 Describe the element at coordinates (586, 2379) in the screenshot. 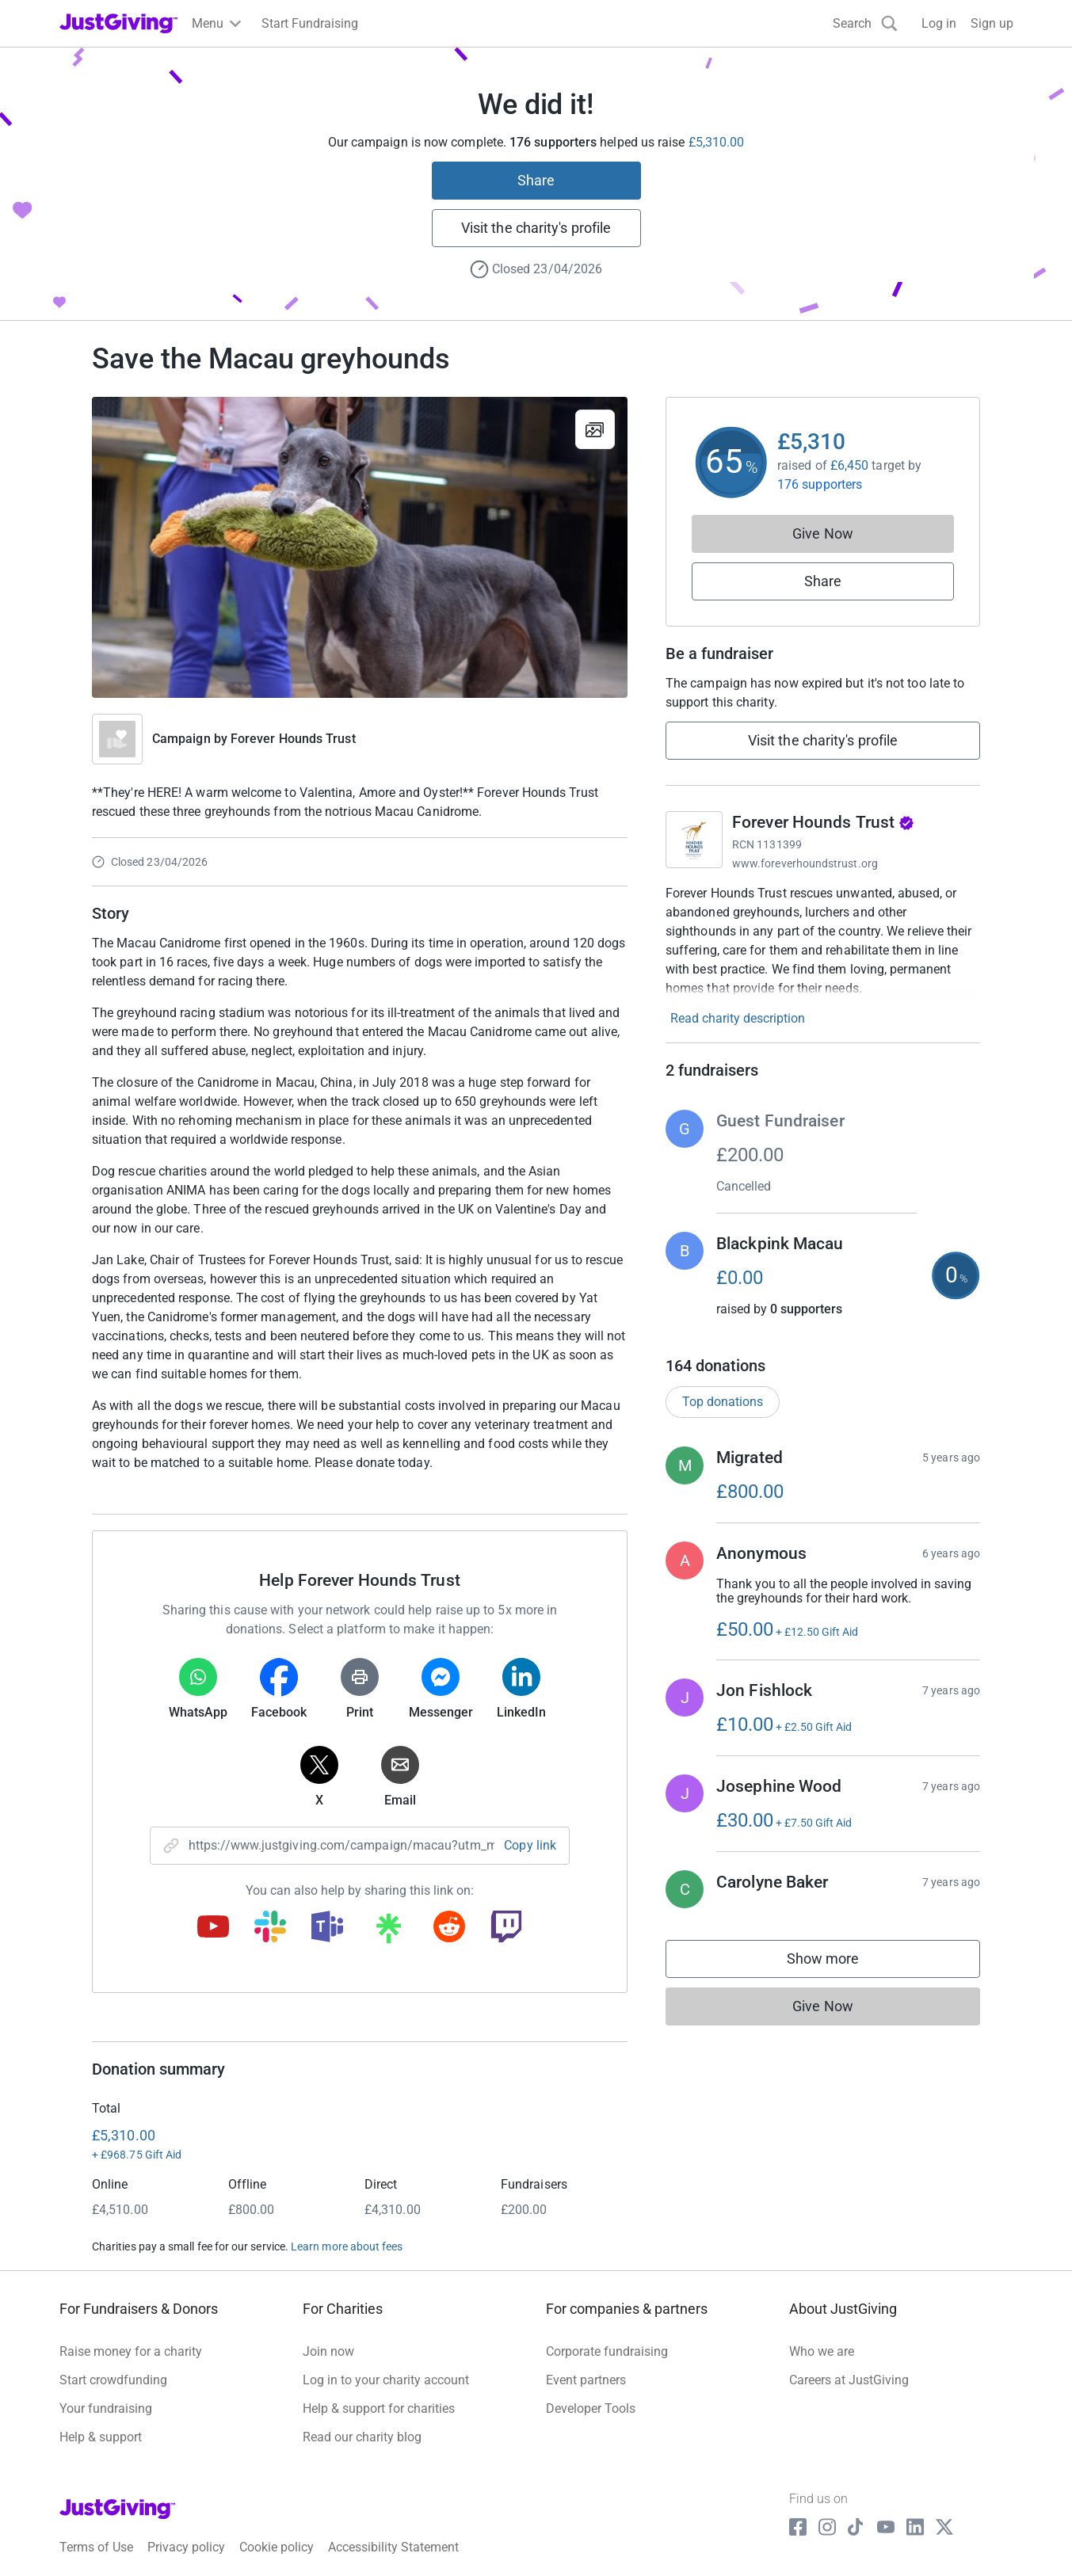

I see `Event partners` at that location.